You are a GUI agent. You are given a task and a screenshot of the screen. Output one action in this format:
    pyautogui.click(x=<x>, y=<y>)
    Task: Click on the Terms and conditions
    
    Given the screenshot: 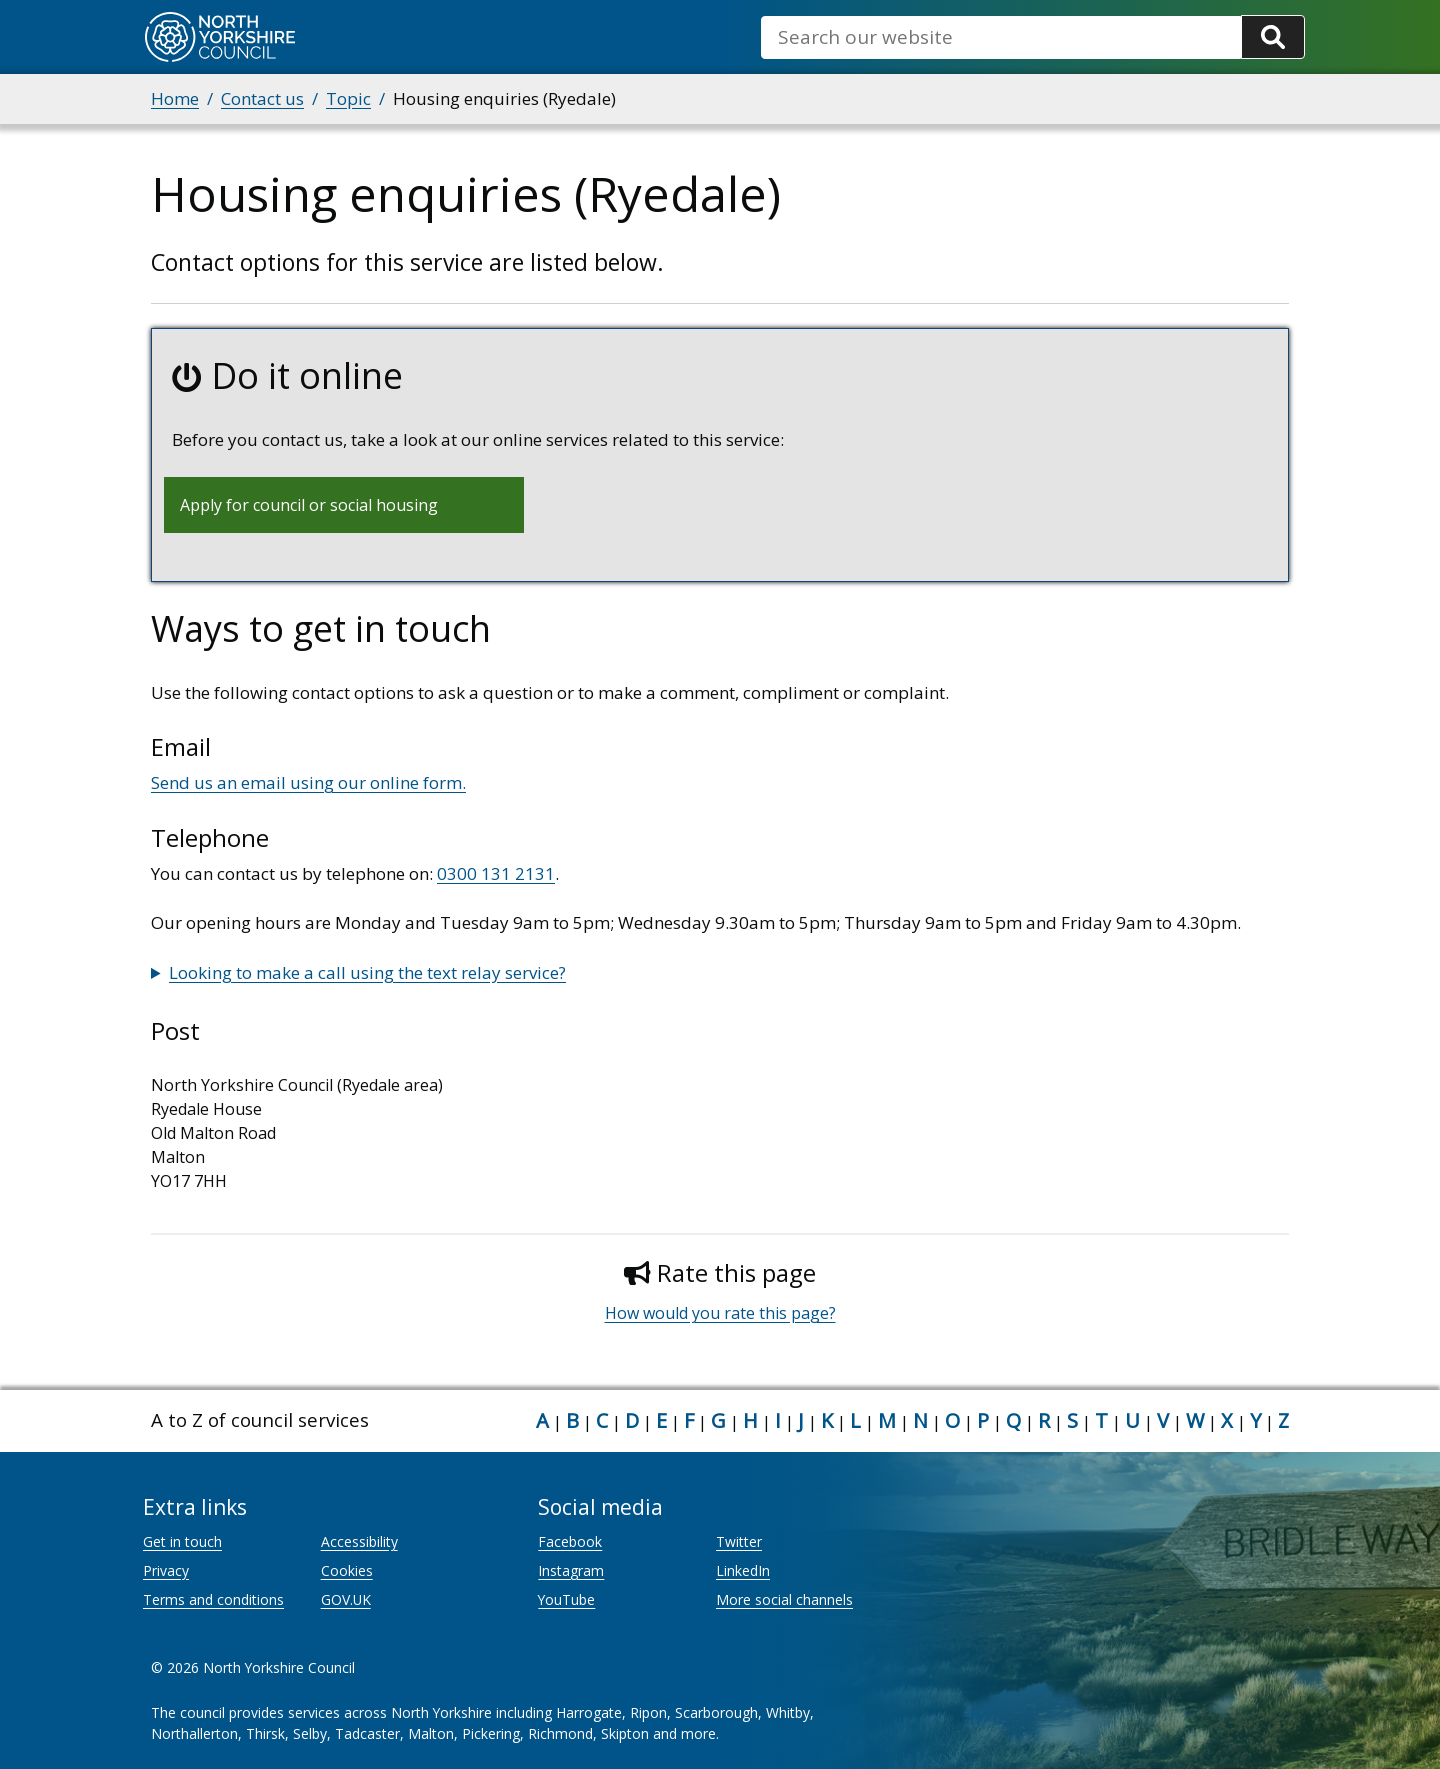 What is the action you would take?
    pyautogui.click(x=213, y=1599)
    